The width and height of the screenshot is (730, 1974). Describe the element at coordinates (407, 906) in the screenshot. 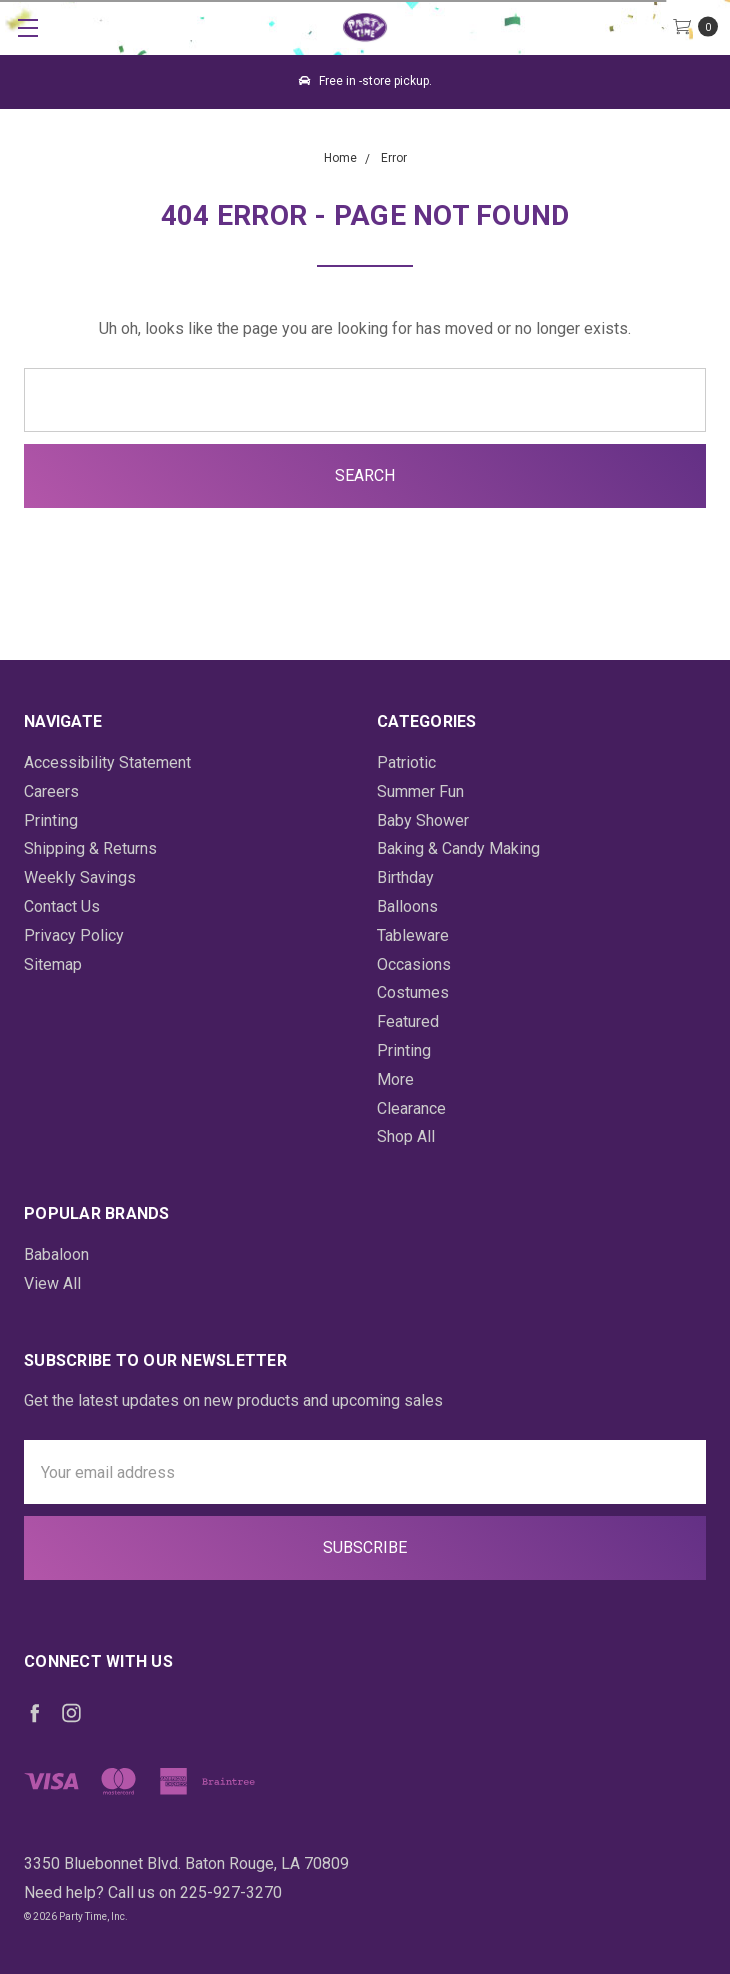

I see `Balloons` at that location.